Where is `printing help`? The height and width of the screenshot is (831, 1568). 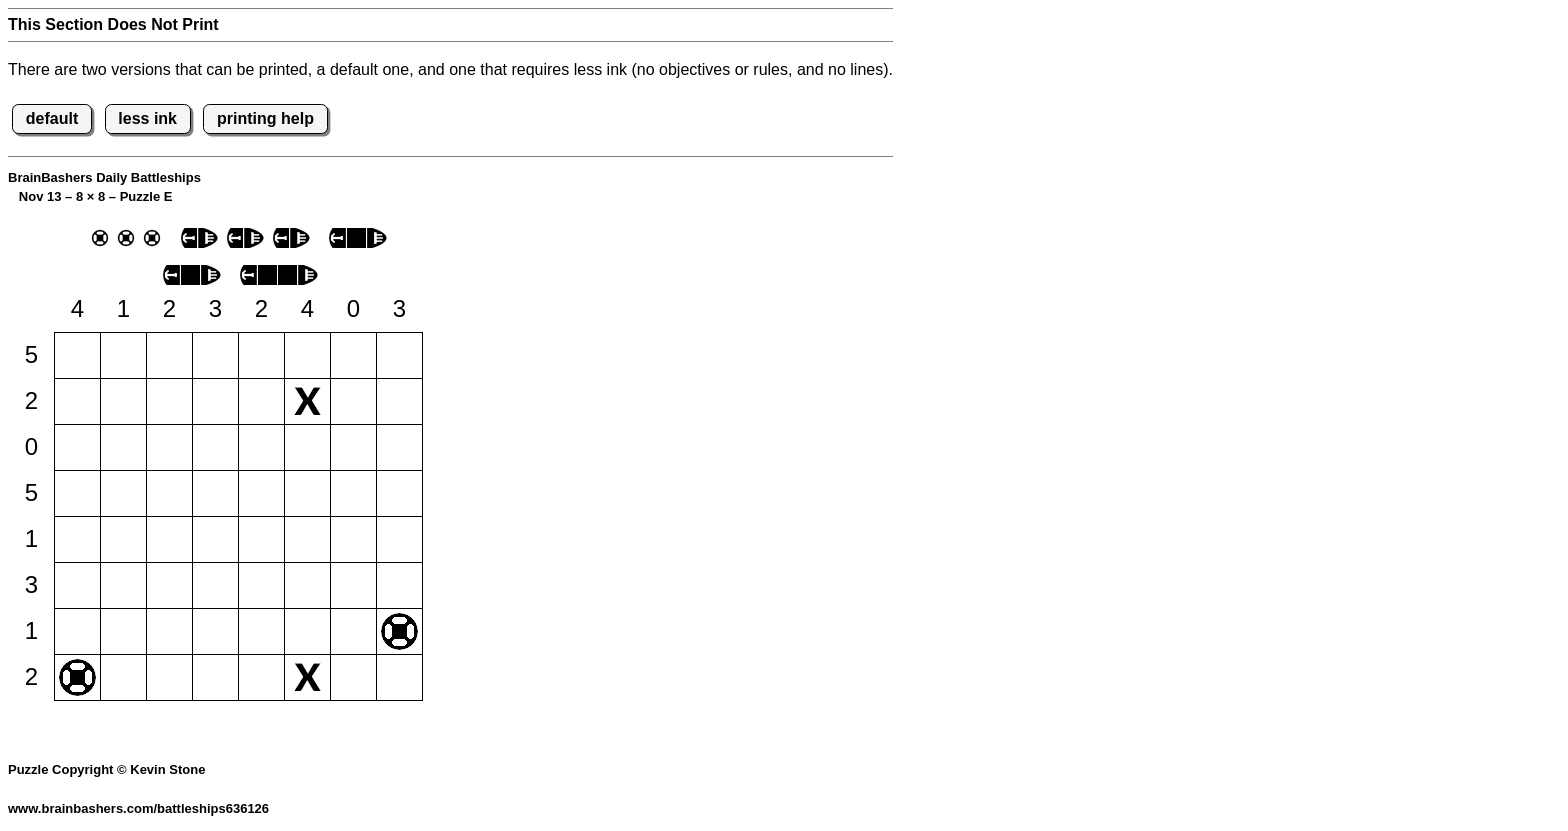
printing help is located at coordinates (265, 118).